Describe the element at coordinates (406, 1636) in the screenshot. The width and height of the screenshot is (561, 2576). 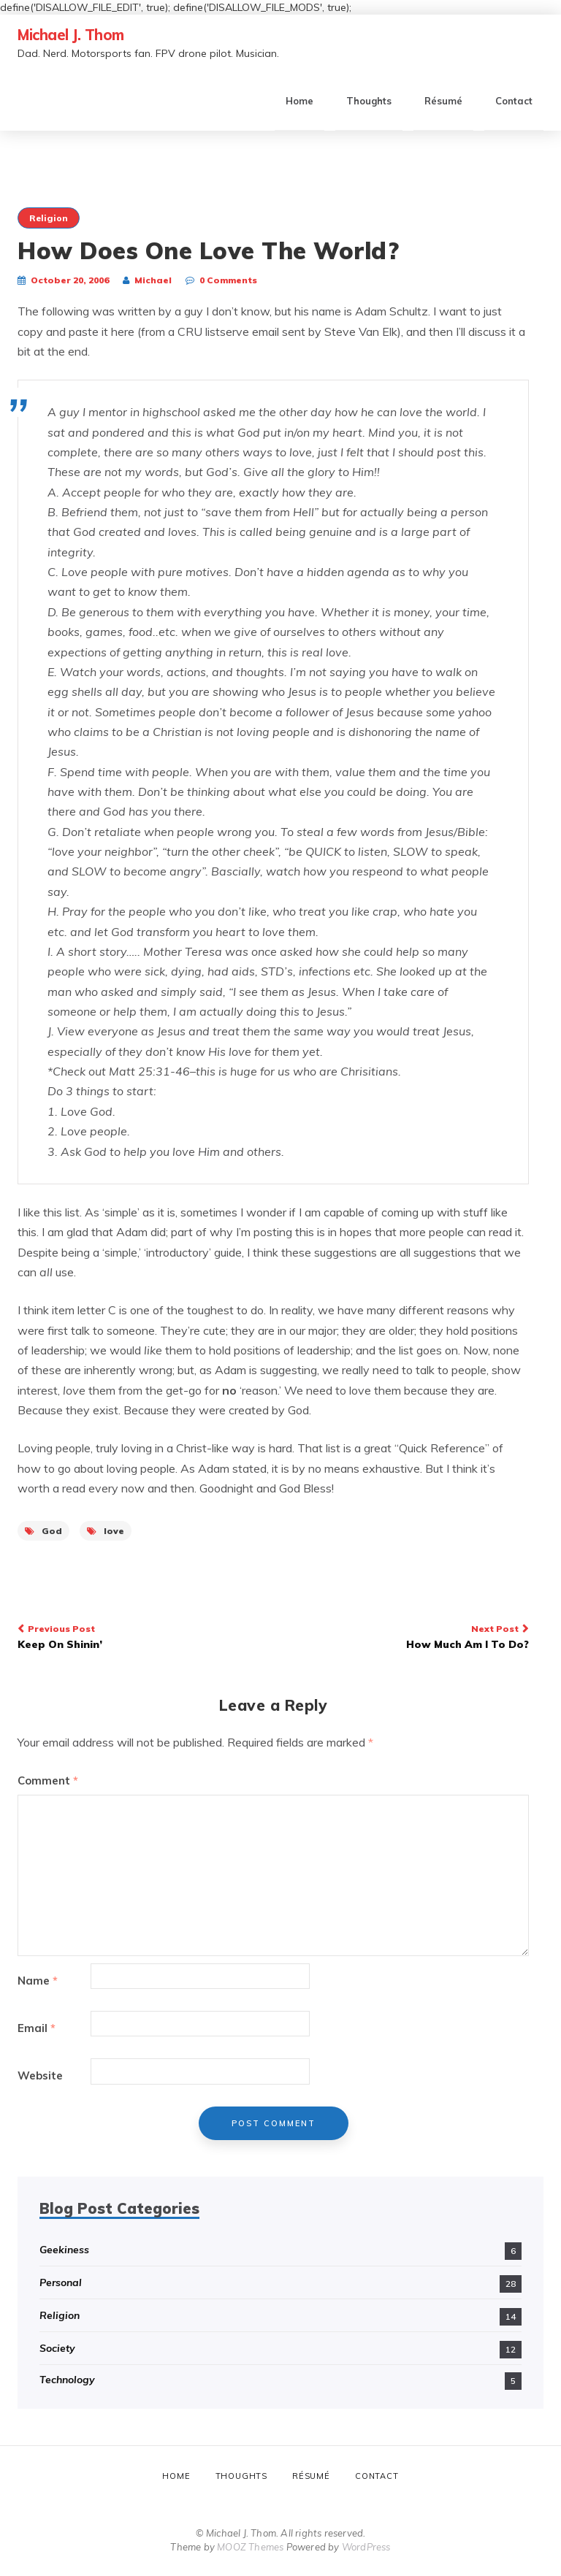
I see `How Much Am I To Do?` at that location.